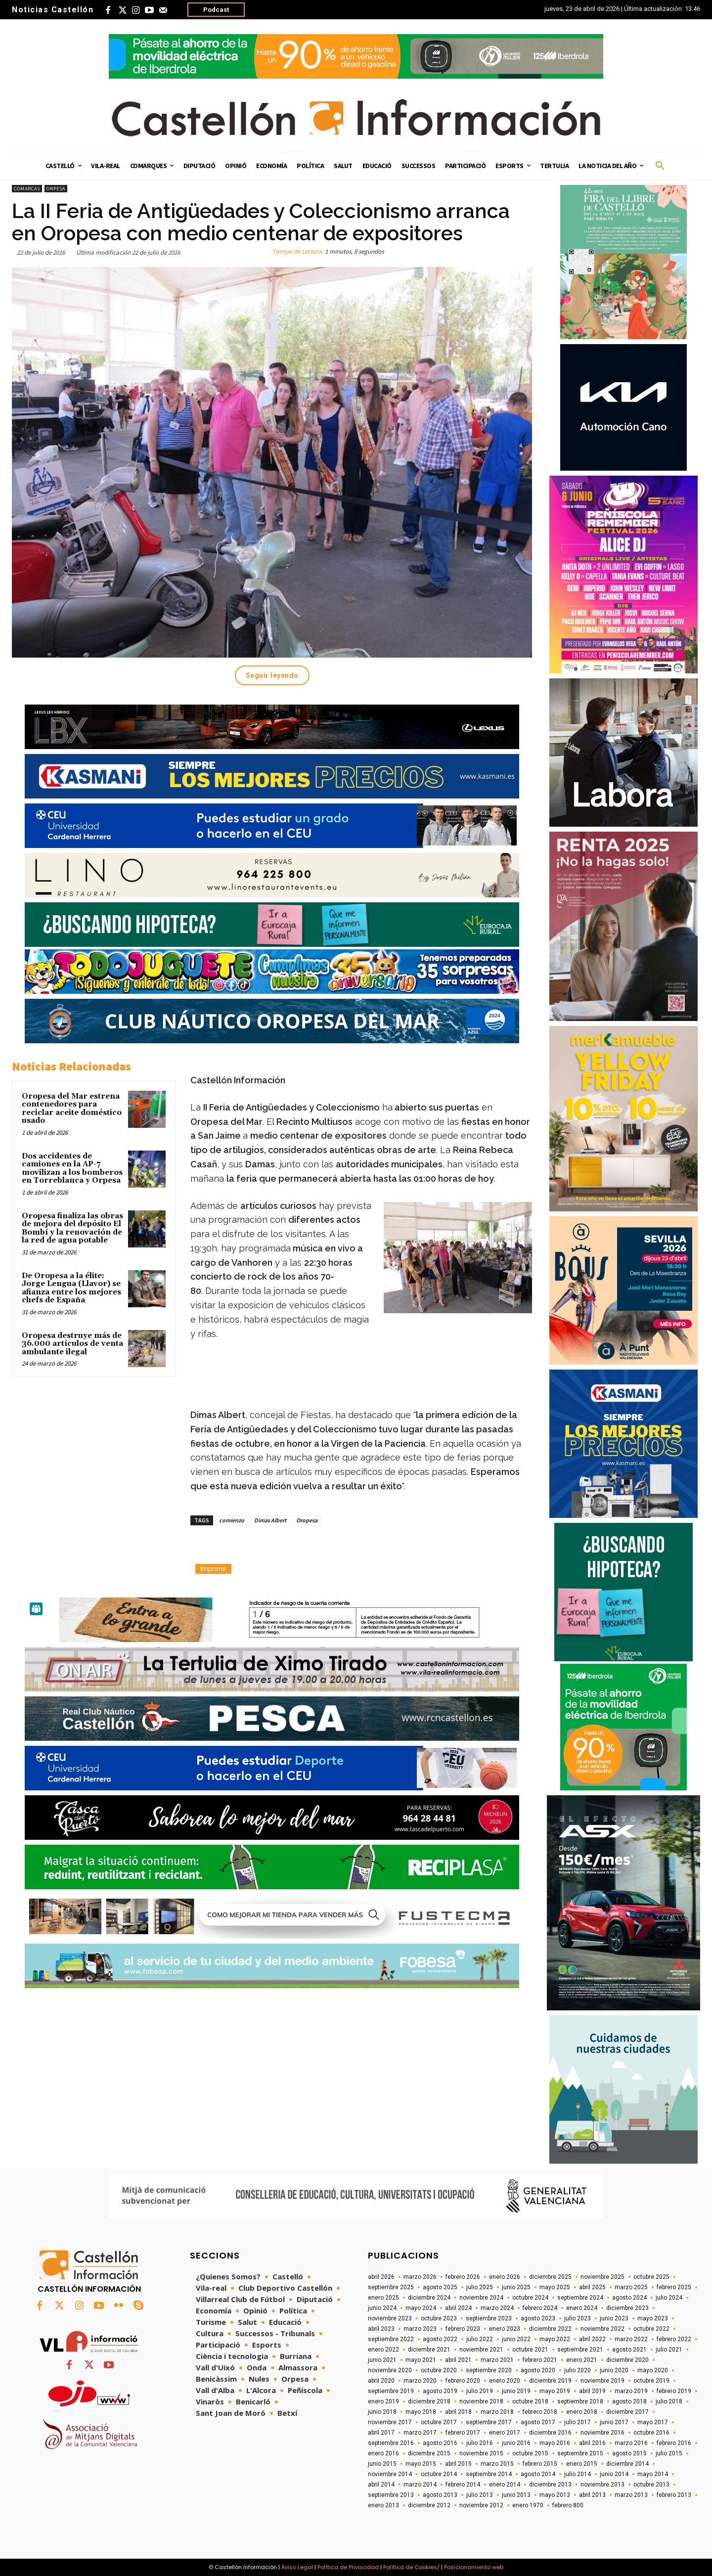 The image size is (712, 2576). What do you see at coordinates (554, 2443) in the screenshot?
I see `mayo 2016` at bounding box center [554, 2443].